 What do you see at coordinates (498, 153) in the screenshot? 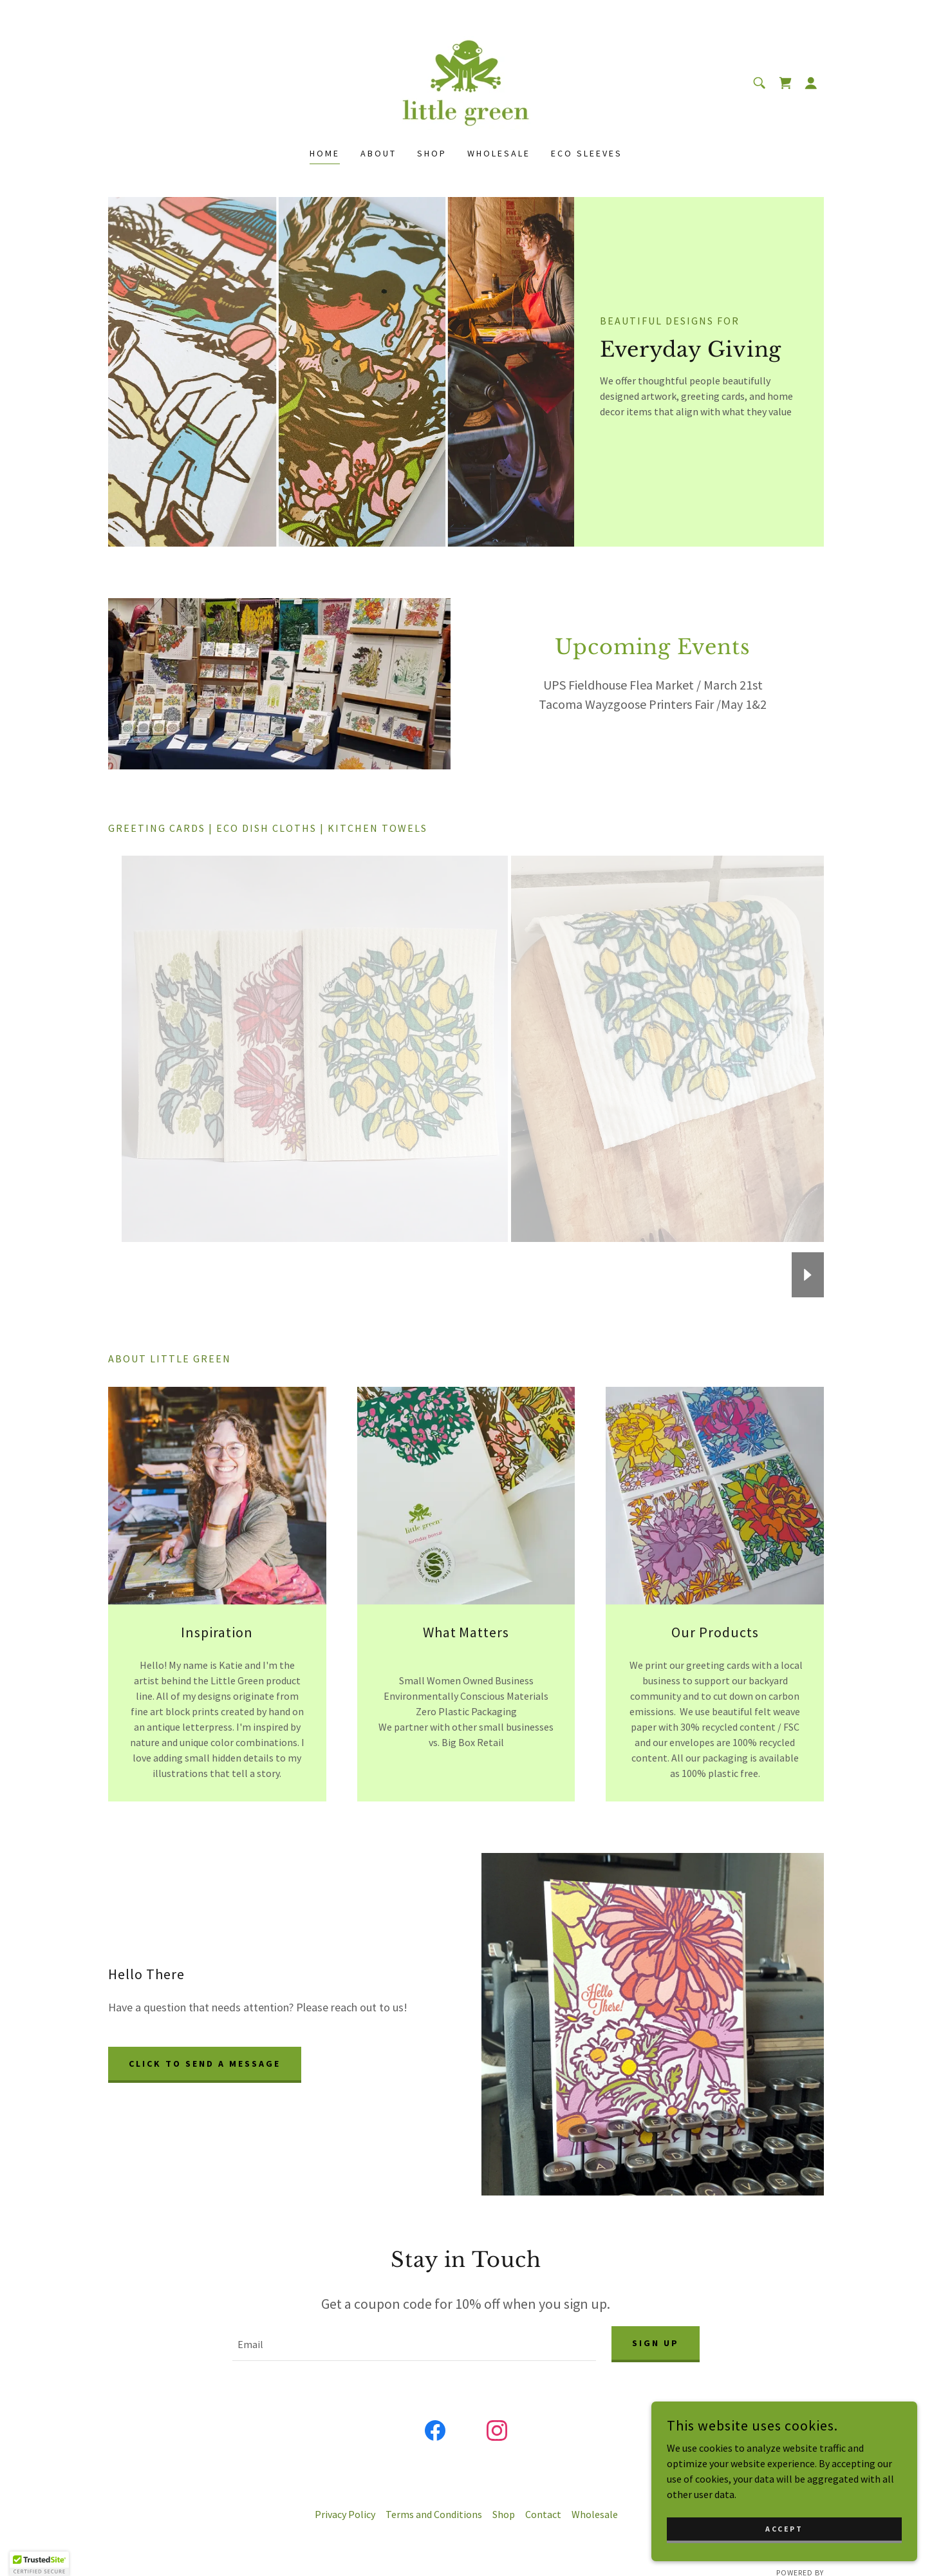
I see `Wholesale [link]` at bounding box center [498, 153].